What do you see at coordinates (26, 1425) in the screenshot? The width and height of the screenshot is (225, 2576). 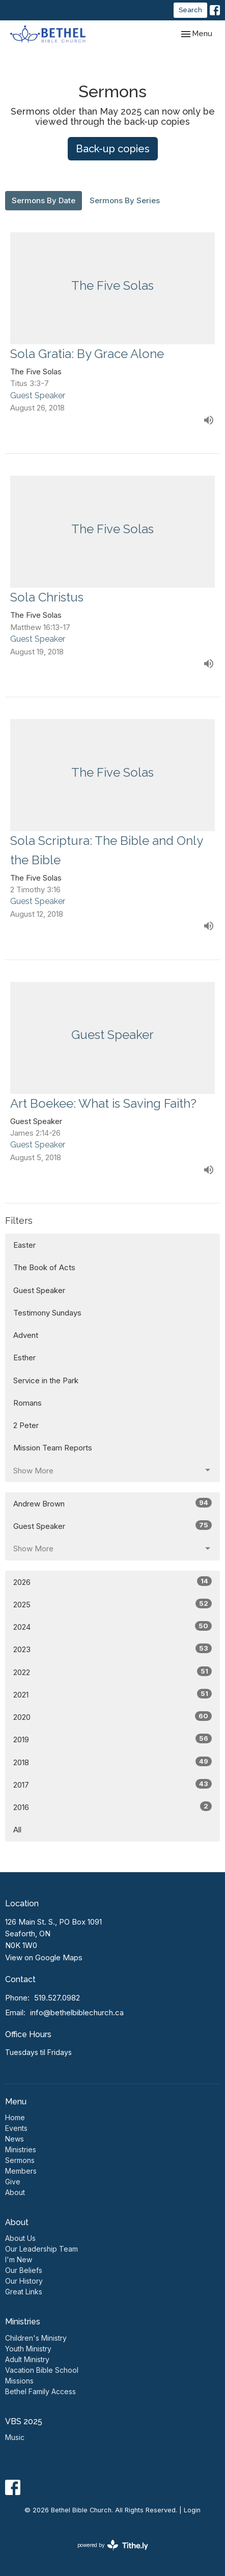 I see `2 Peter` at bounding box center [26, 1425].